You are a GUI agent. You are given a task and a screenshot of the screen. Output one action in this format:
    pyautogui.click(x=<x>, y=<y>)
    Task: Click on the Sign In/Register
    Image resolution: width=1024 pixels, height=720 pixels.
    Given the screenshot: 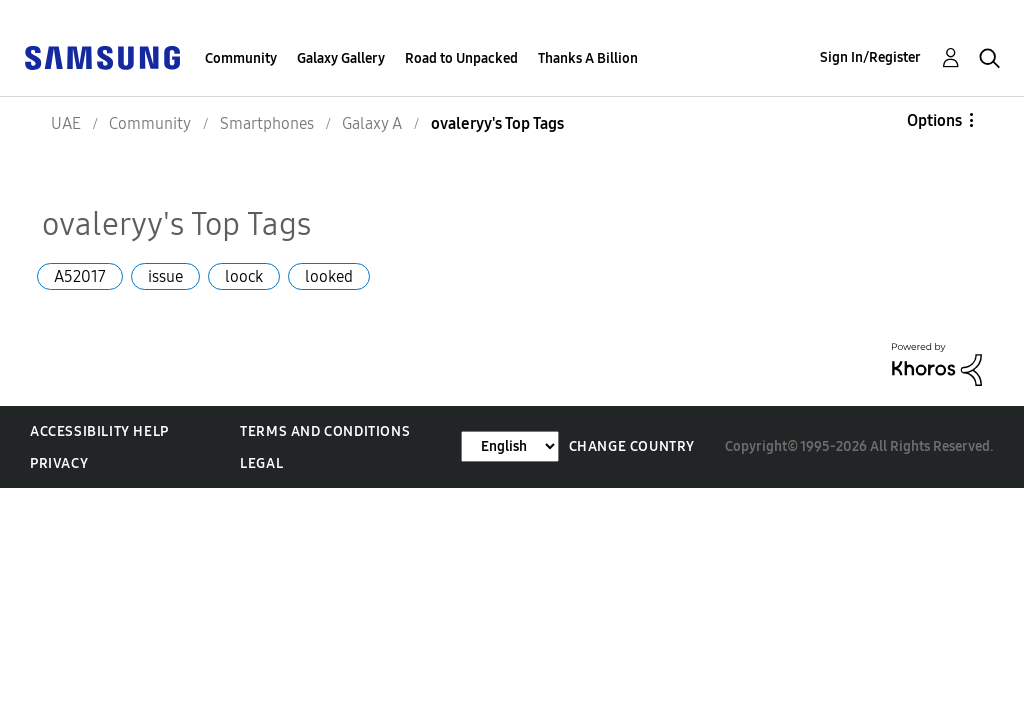 What is the action you would take?
    pyautogui.click(x=870, y=57)
    